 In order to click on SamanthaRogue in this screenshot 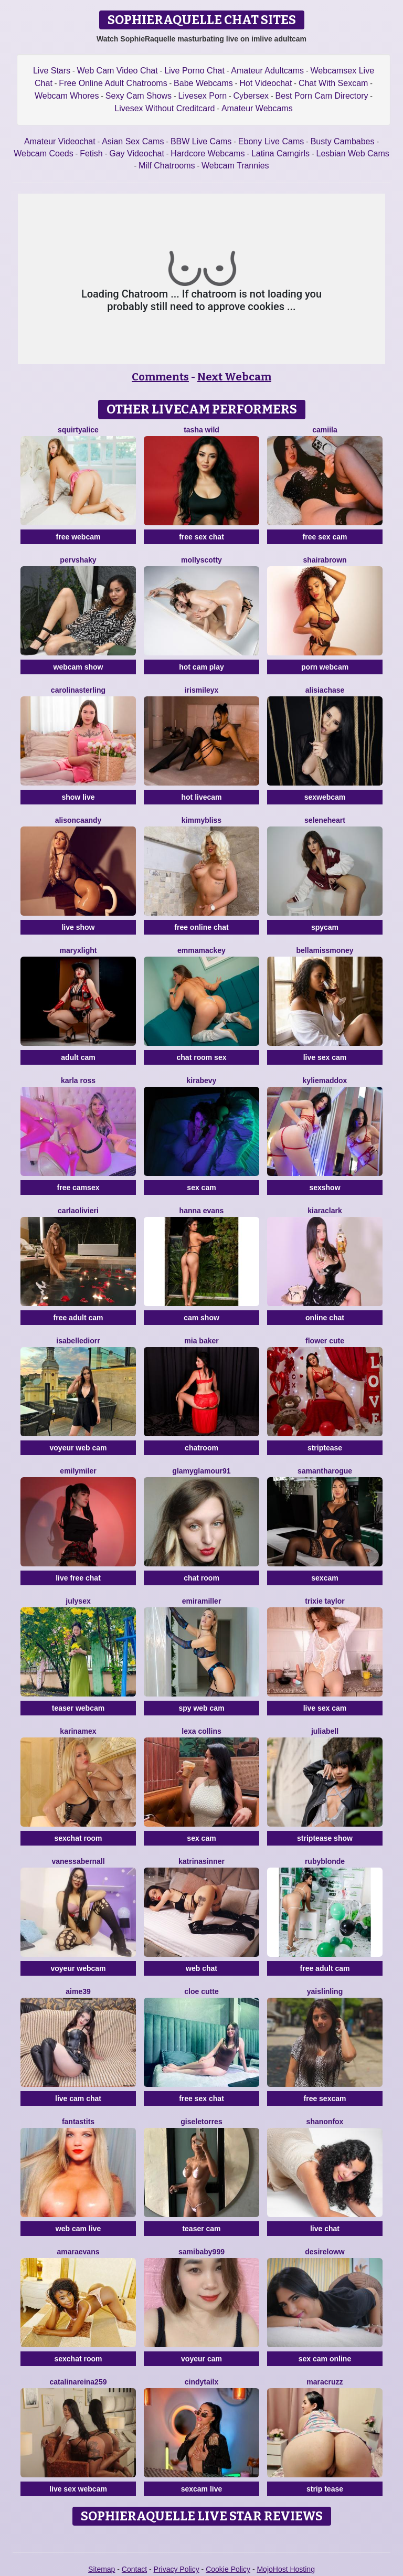, I will do `click(325, 1471)`.